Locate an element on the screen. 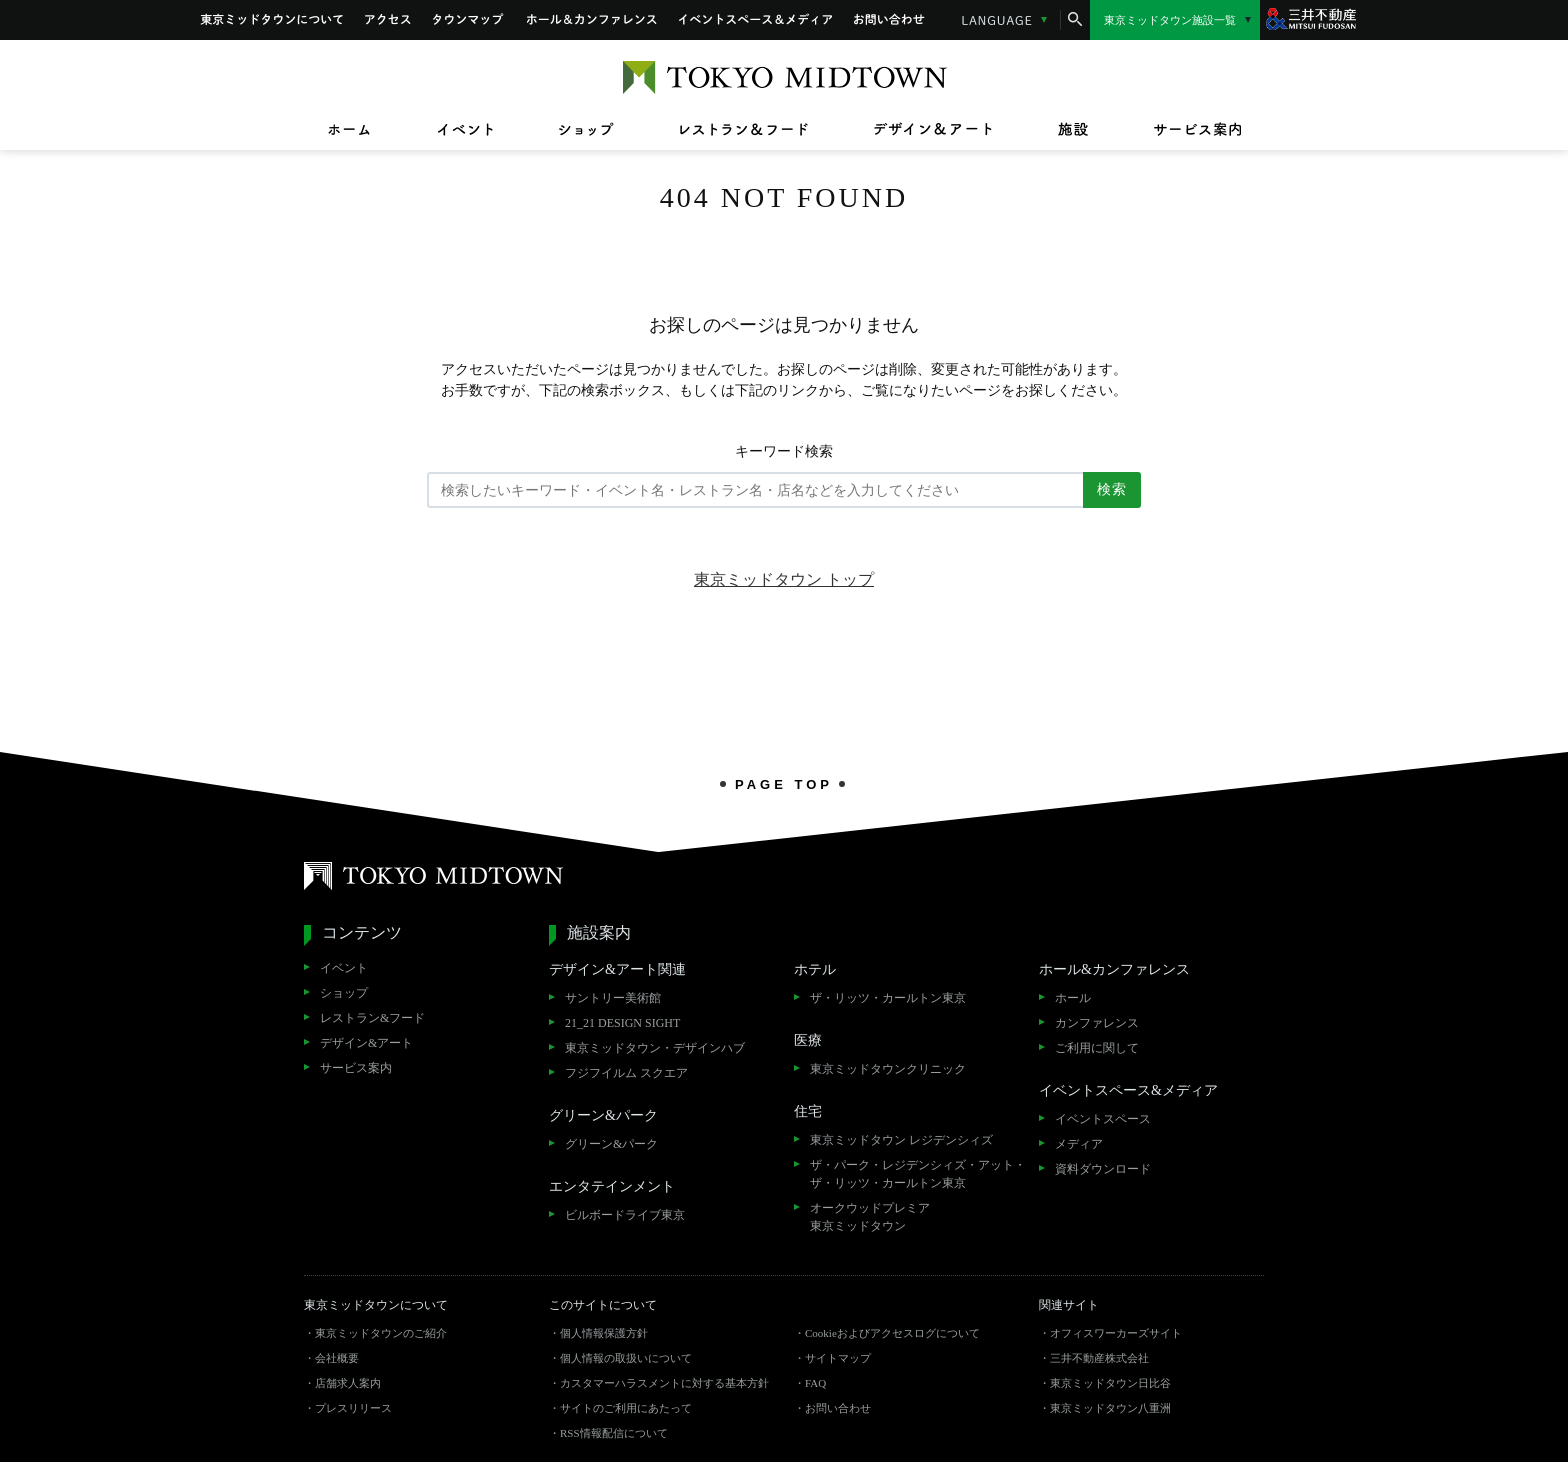 Image resolution: width=1568 pixels, height=1472 pixels. 東京ミッドタウン・デザインハブ is located at coordinates (655, 1048).